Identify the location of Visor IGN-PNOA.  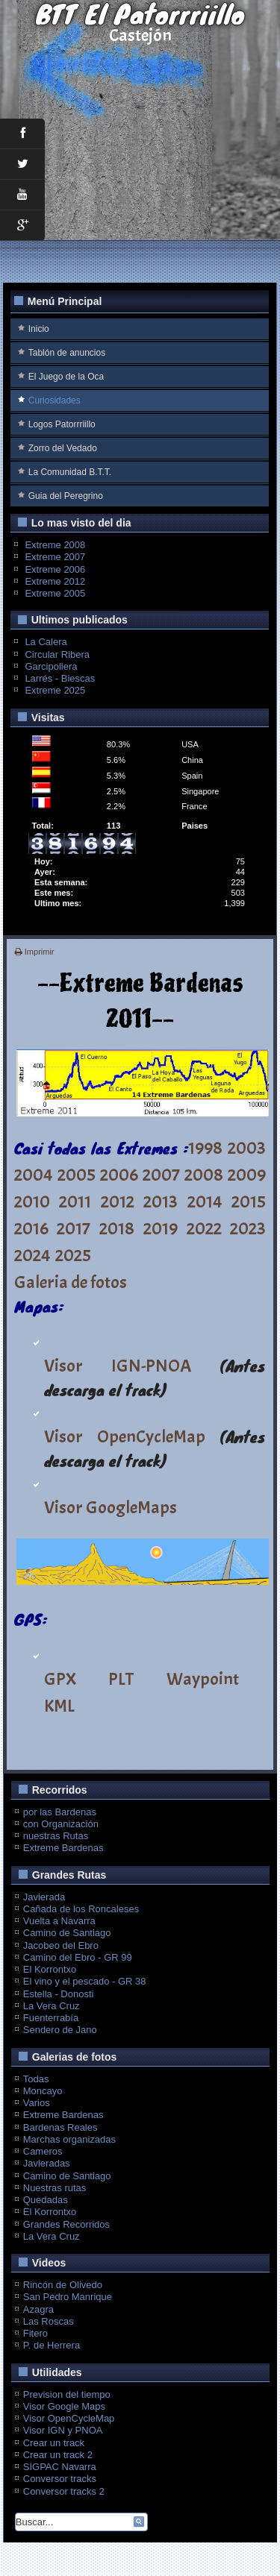
(117, 1365).